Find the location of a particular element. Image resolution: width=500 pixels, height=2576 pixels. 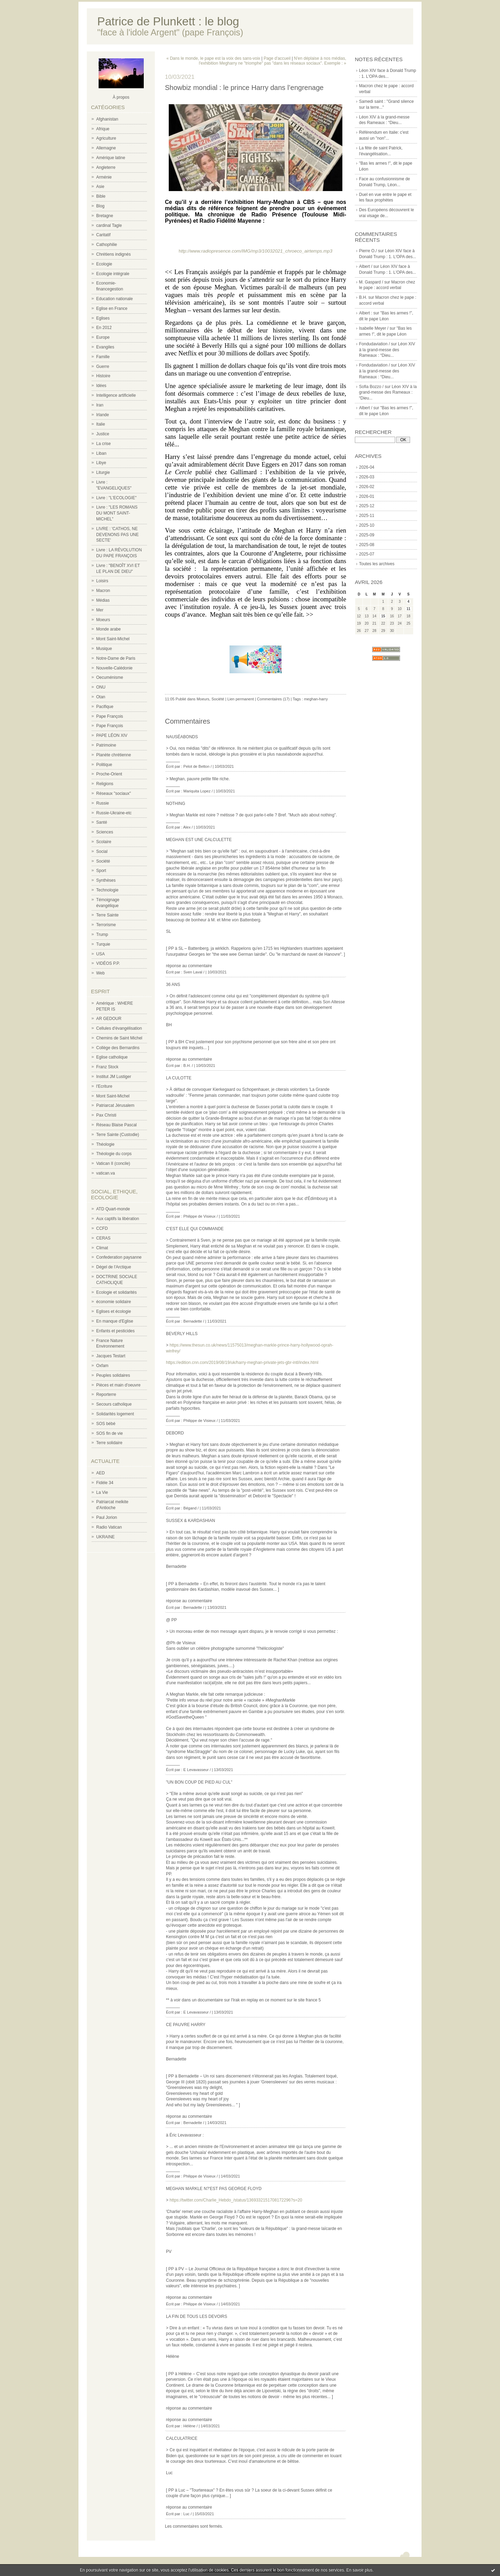

Nouvelle-Calédonie is located at coordinates (114, 668).